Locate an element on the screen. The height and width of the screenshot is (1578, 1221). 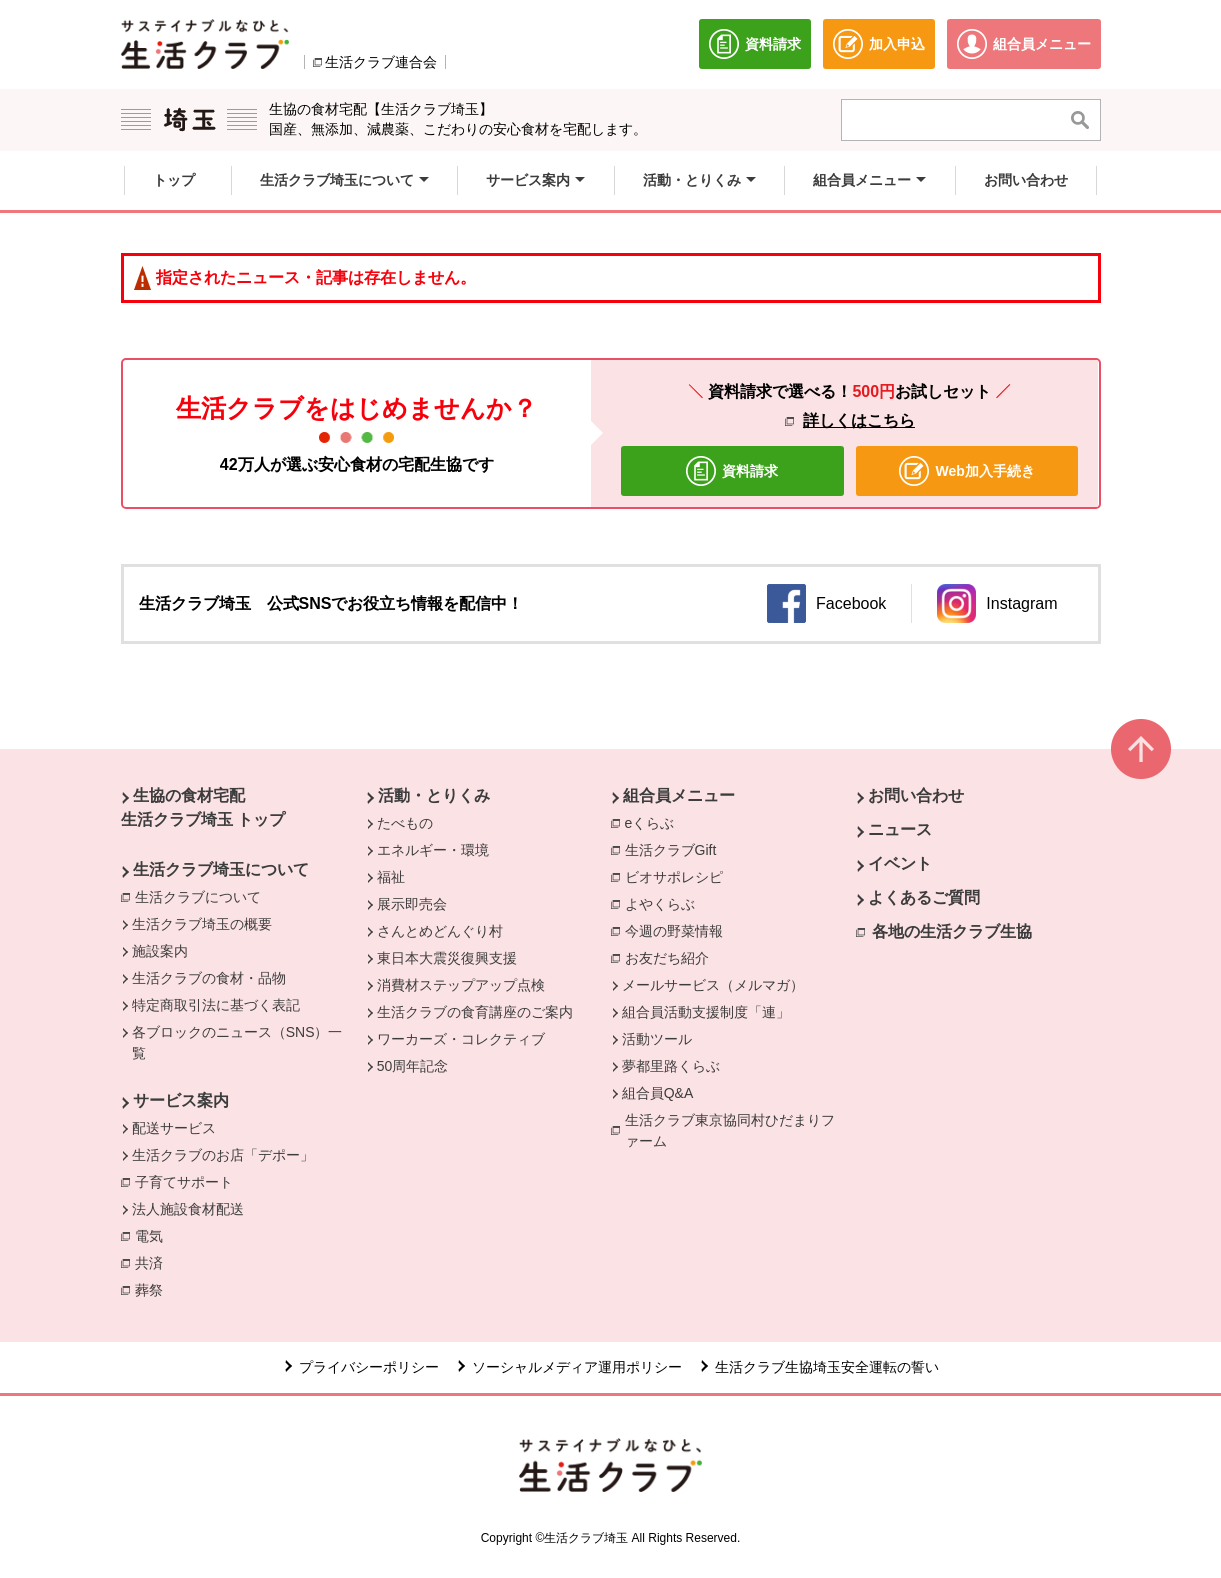
生活クラブ生協埼玉安全運転の誓い is located at coordinates (827, 1367).